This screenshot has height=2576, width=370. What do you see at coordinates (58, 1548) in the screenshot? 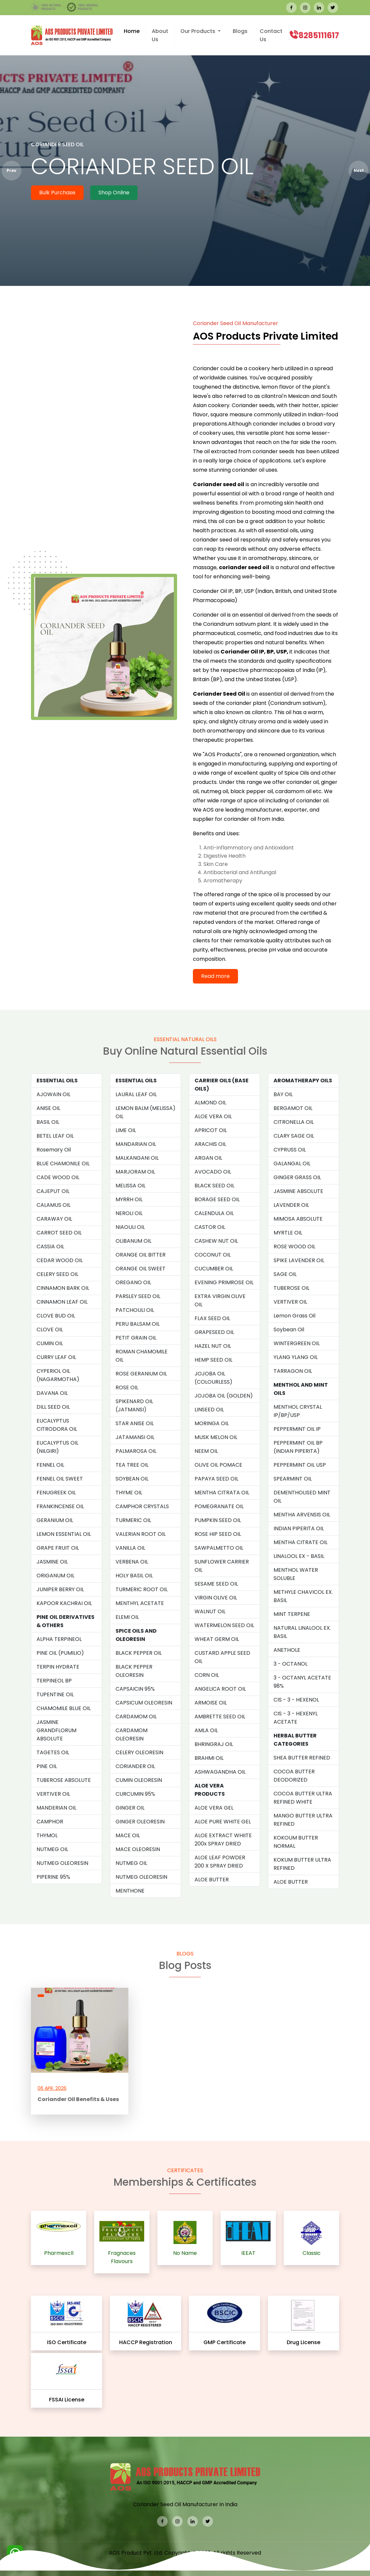
I see `GRAPE FRUIT OIL` at bounding box center [58, 1548].